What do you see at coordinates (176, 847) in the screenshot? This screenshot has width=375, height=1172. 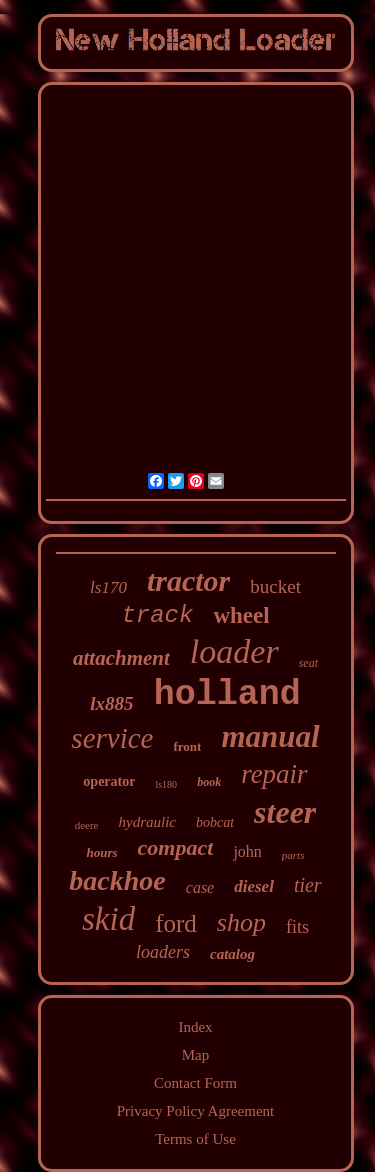 I see `compact` at bounding box center [176, 847].